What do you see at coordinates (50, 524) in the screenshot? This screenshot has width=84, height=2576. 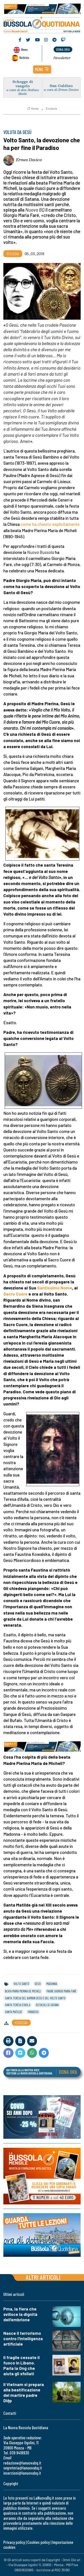 I see `come ha chiesto esplicitamente` at bounding box center [50, 524].